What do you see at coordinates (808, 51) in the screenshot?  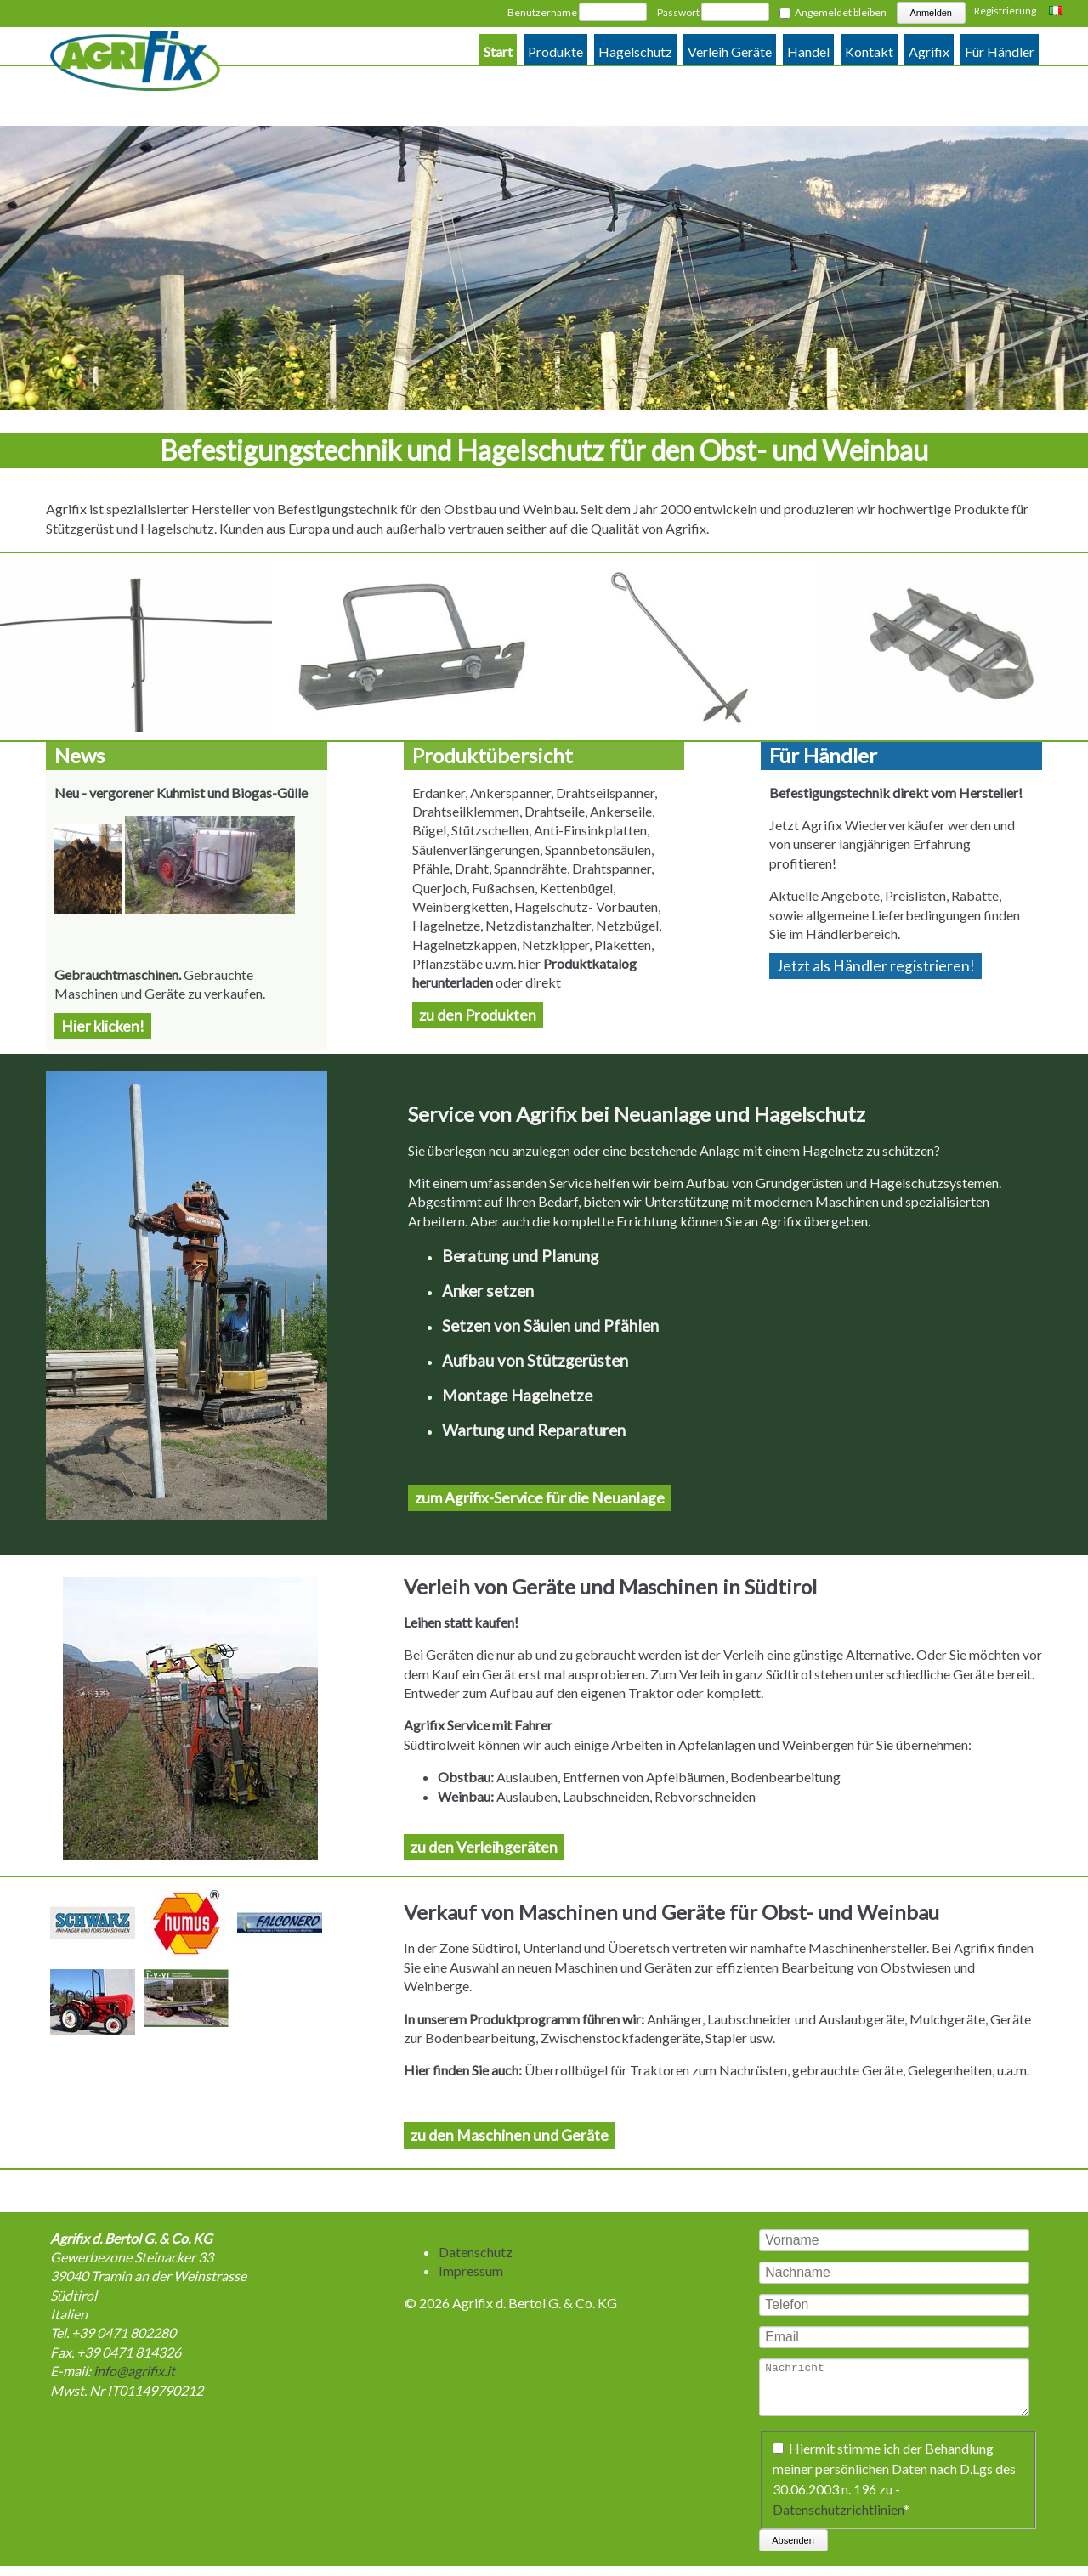 I see `Handel` at bounding box center [808, 51].